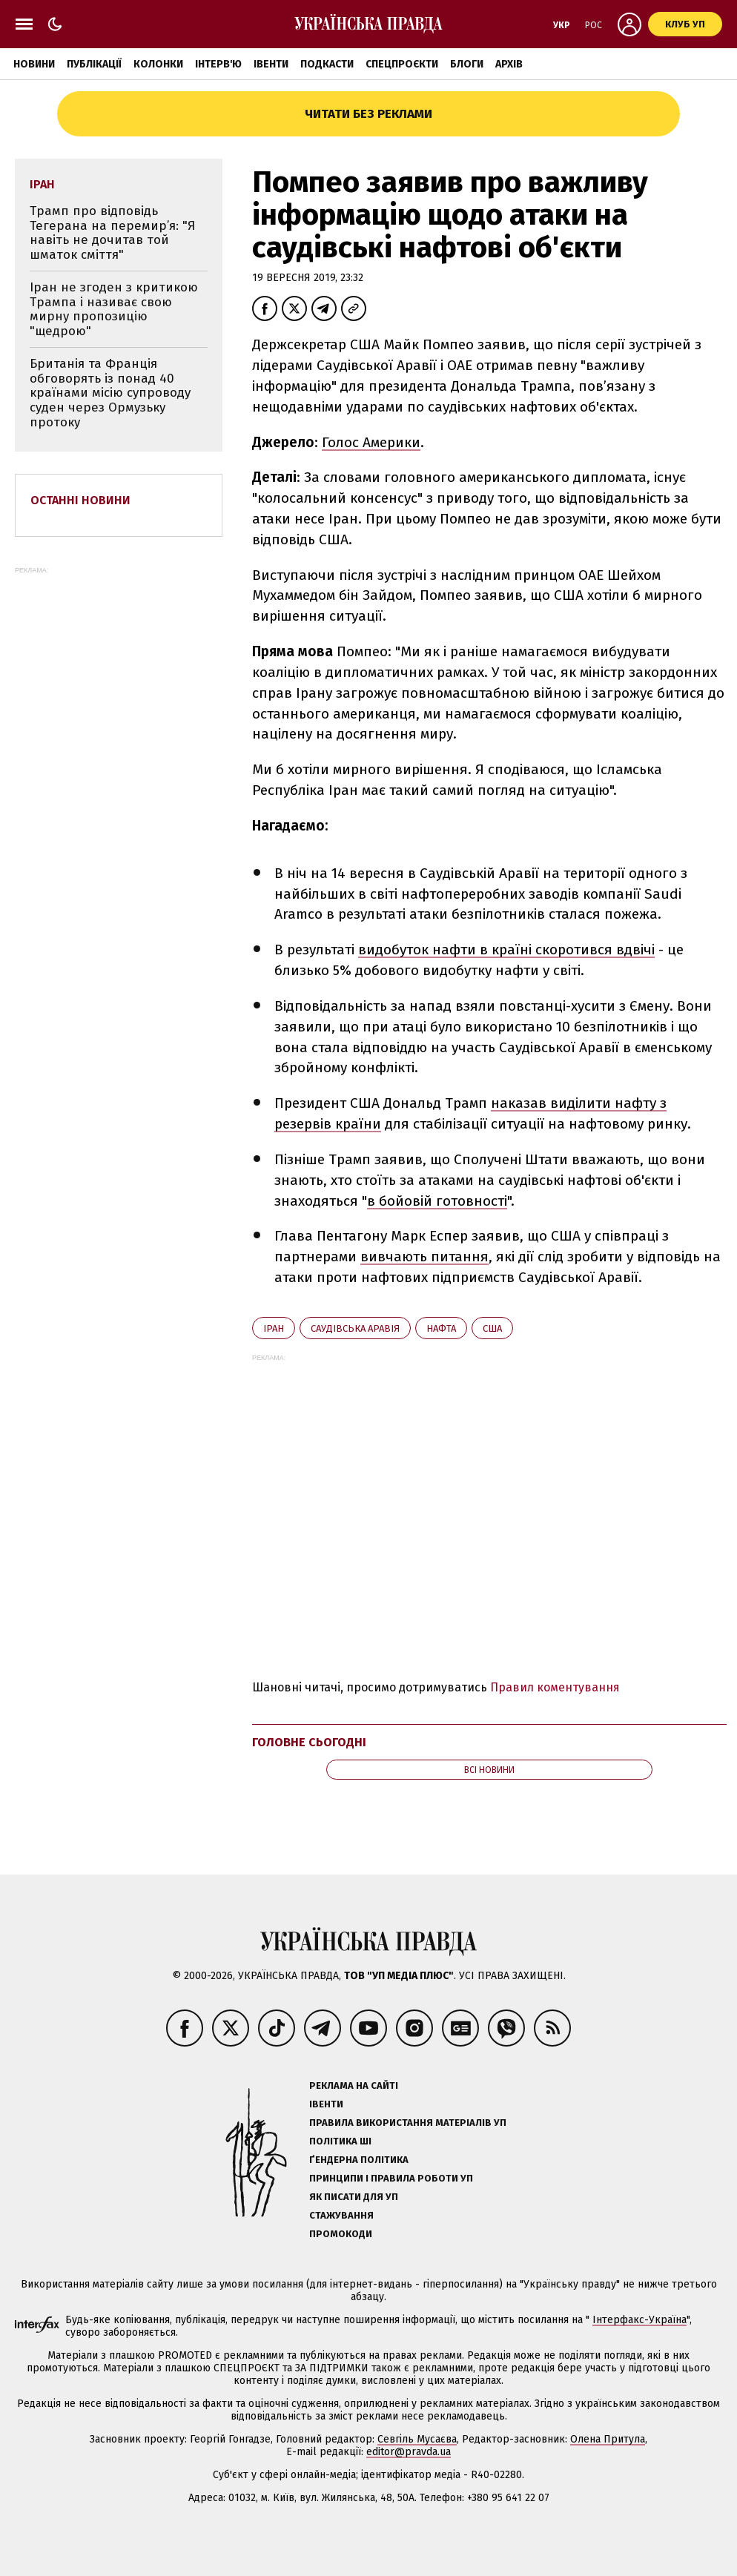  What do you see at coordinates (417, 2439) in the screenshot?
I see `Севгіль Мусаєва` at bounding box center [417, 2439].